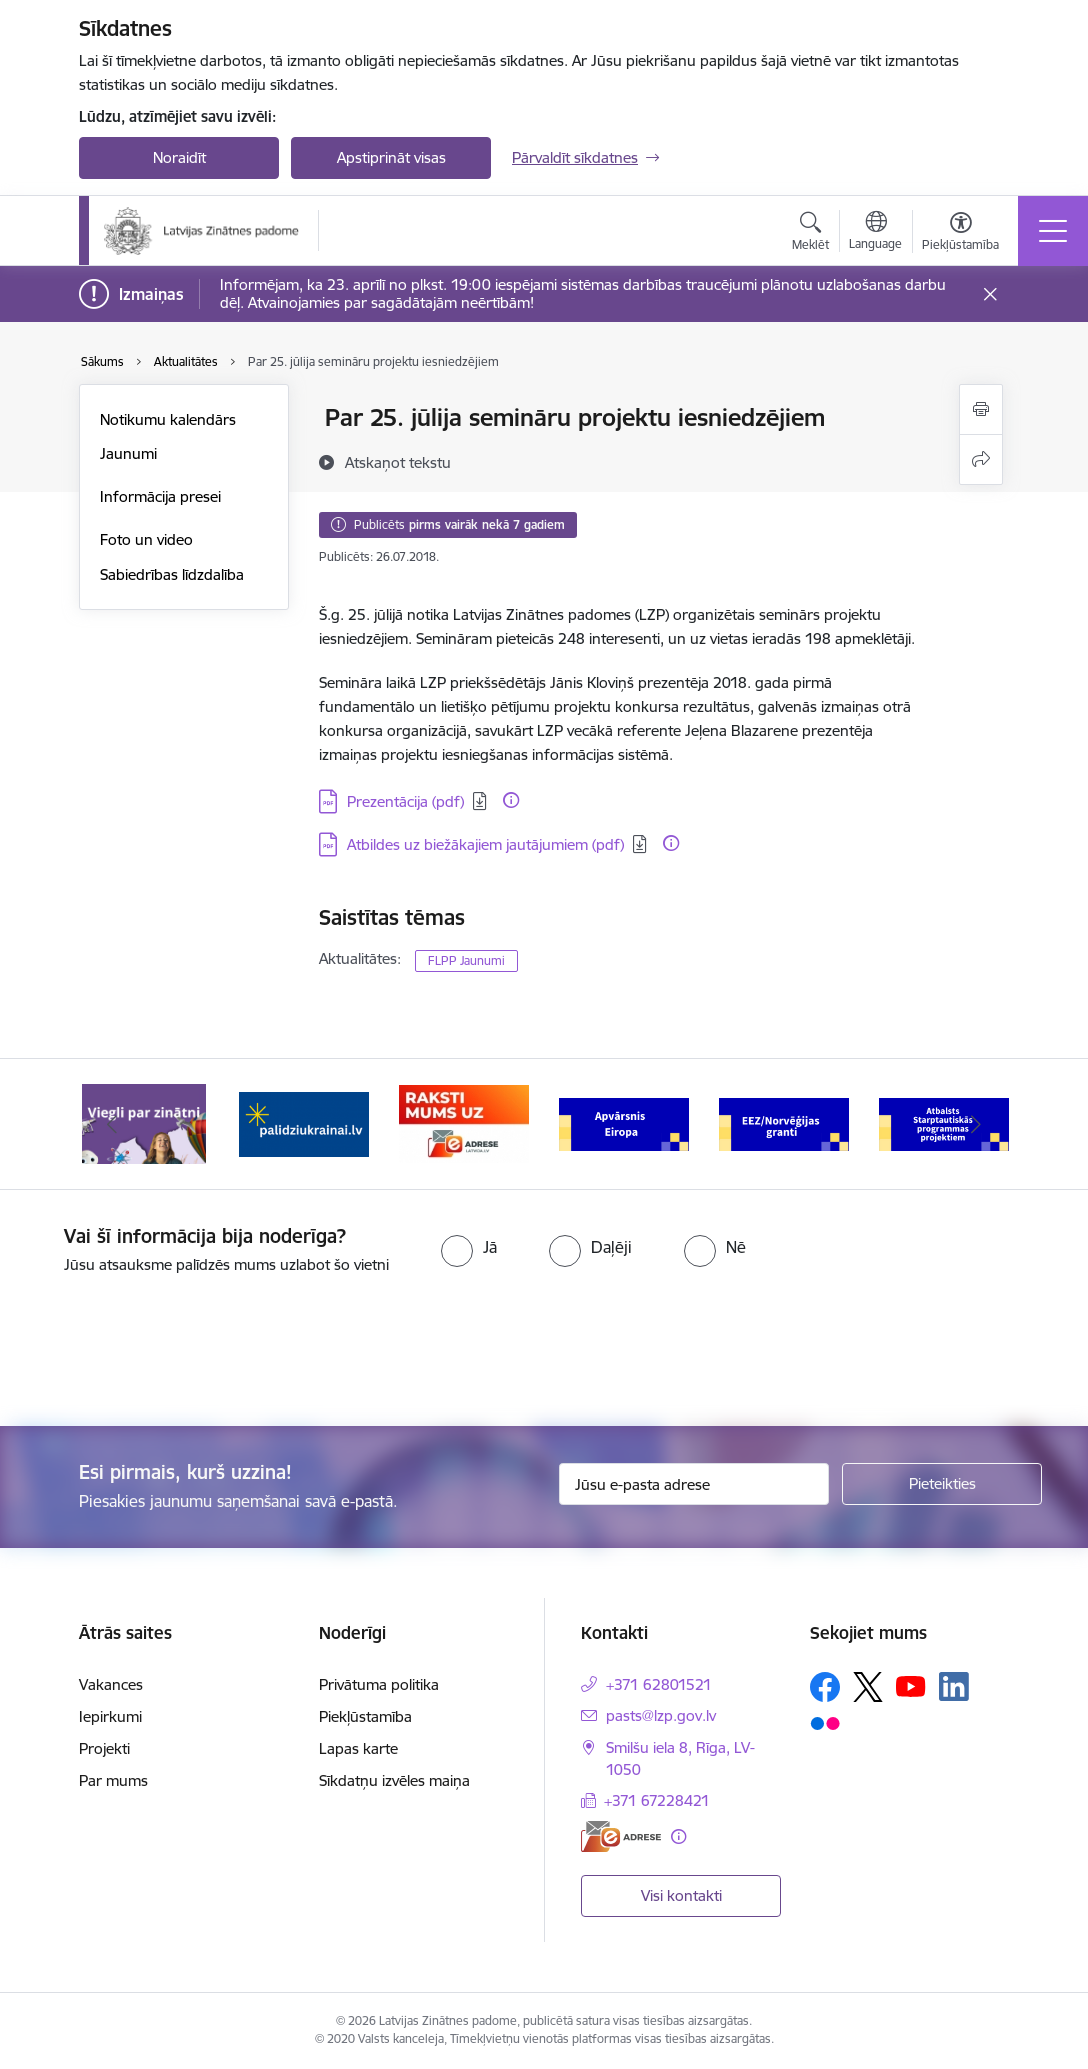 The image size is (1088, 2069). What do you see at coordinates (469, 1247) in the screenshot?
I see `[radio]` at bounding box center [469, 1247].